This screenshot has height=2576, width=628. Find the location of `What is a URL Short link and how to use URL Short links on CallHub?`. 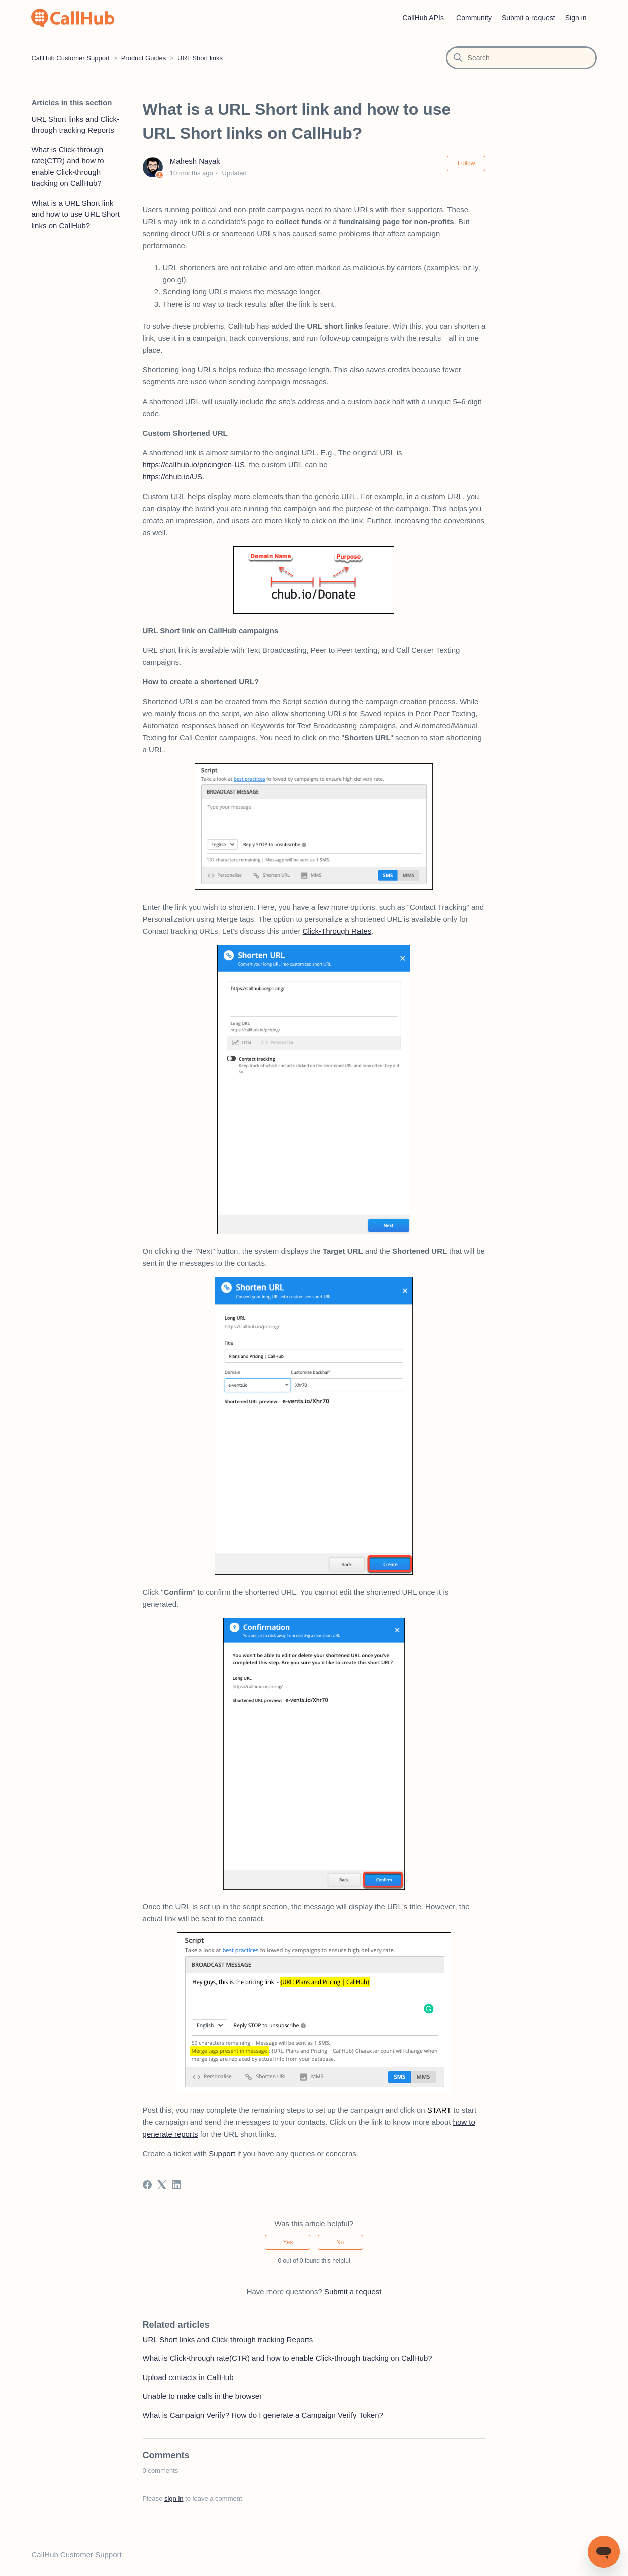

What is a URL Short link and how to use URL Short links on CallHub? is located at coordinates (75, 214).